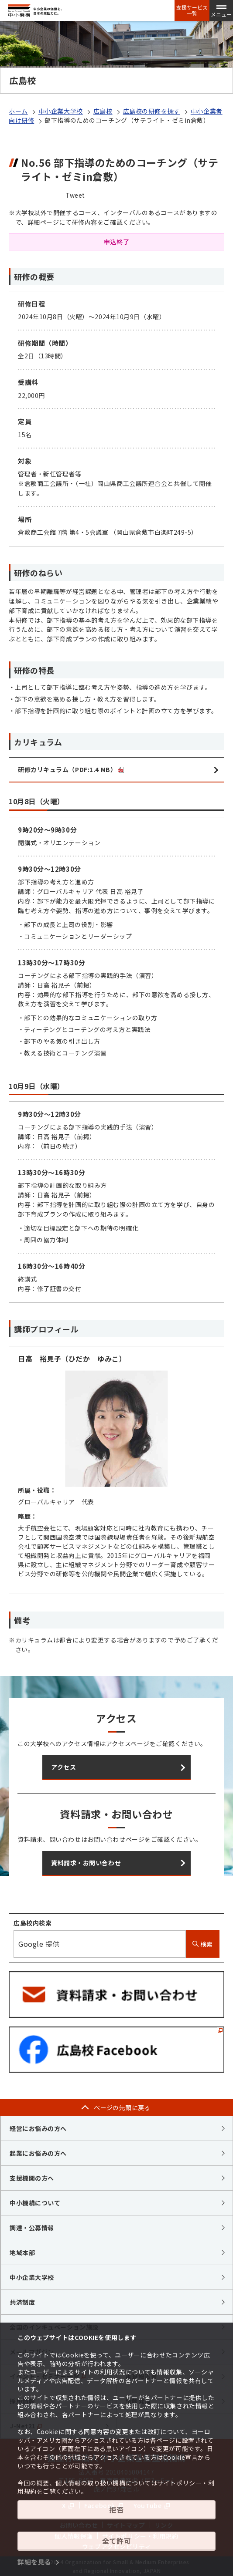  Describe the element at coordinates (116, 2541) in the screenshot. I see `全て許可` at that location.